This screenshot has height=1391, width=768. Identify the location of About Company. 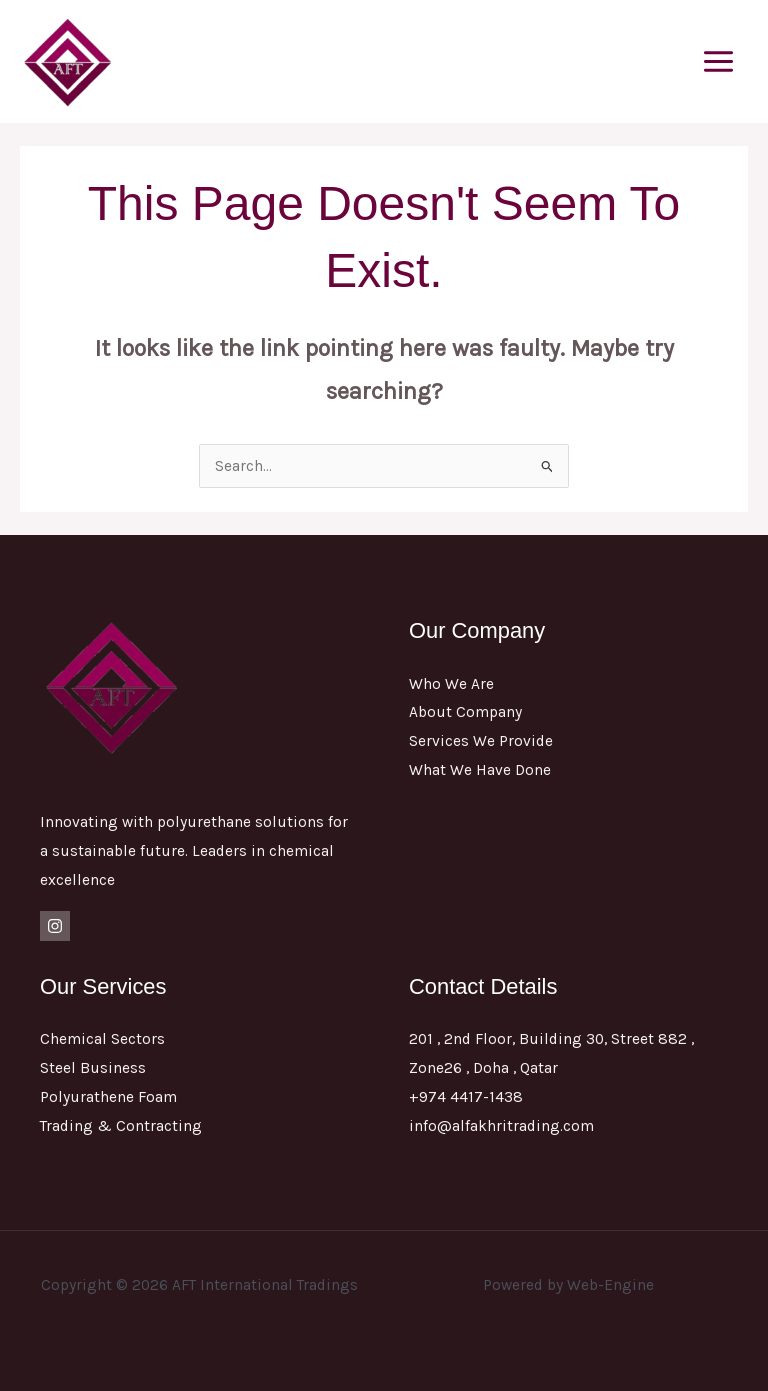
(465, 712).